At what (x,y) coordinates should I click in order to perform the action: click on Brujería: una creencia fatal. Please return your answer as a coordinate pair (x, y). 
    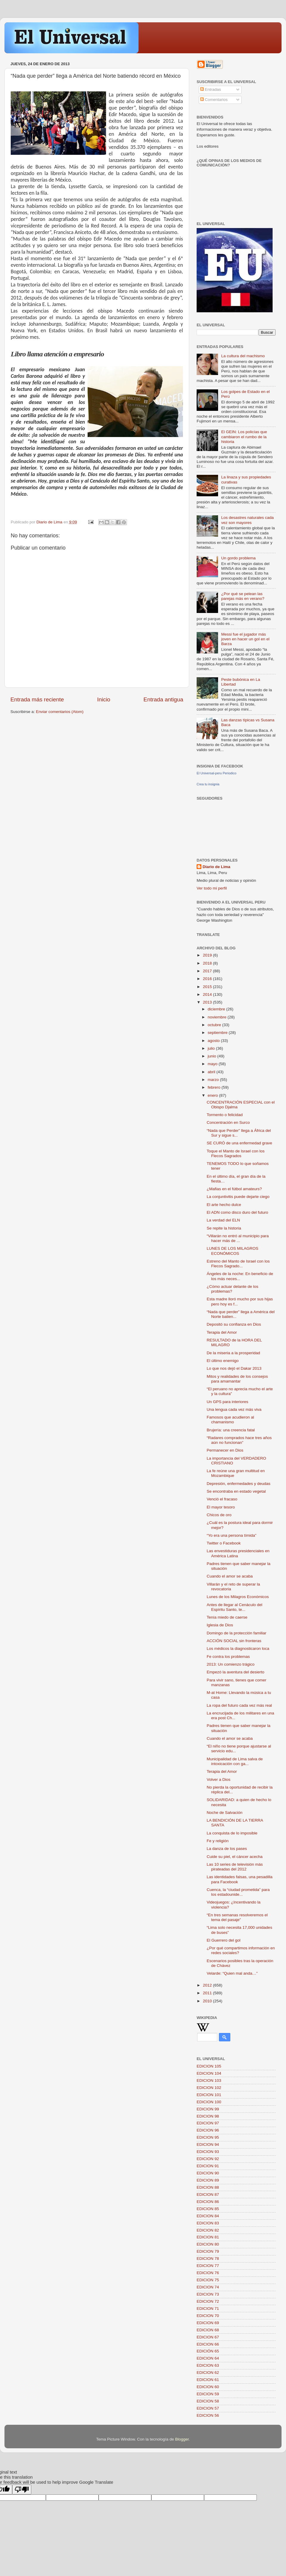
    Looking at the image, I should click on (231, 1430).